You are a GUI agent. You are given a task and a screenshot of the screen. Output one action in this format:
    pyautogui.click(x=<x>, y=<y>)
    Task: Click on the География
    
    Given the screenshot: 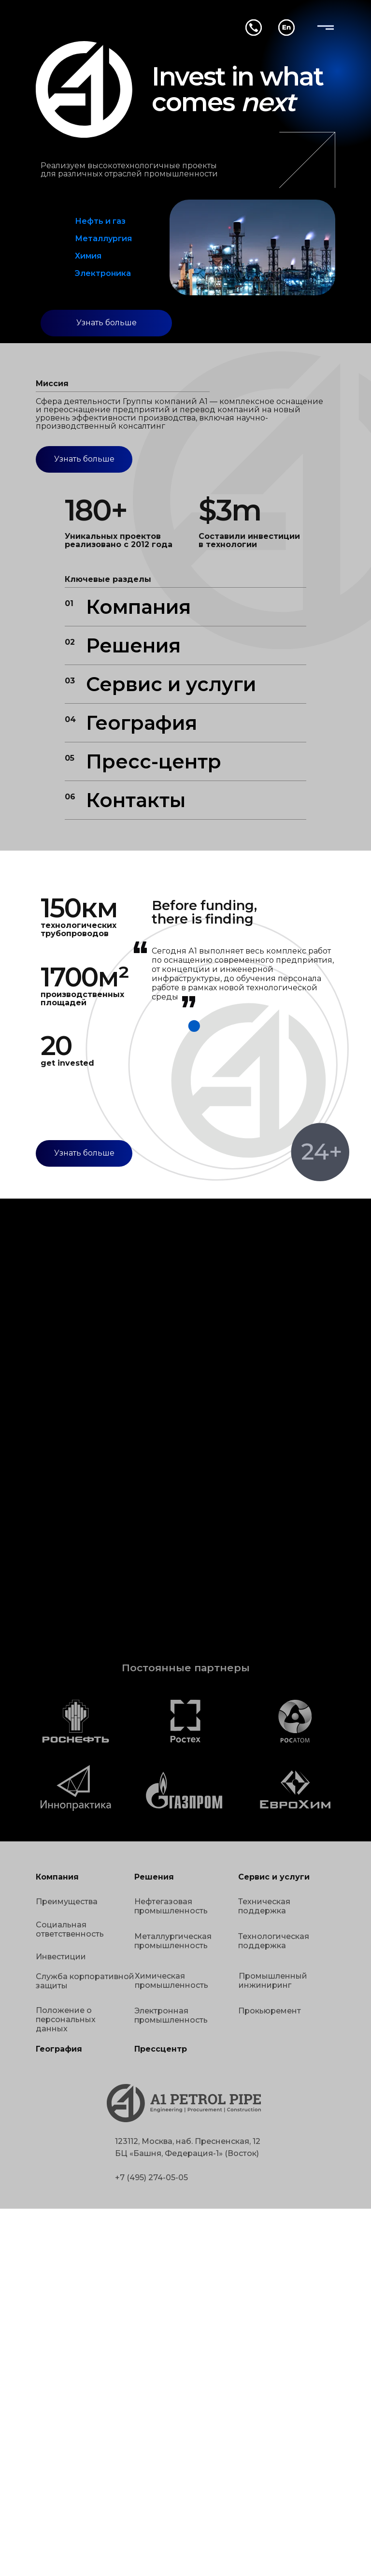 What is the action you would take?
    pyautogui.click(x=141, y=723)
    